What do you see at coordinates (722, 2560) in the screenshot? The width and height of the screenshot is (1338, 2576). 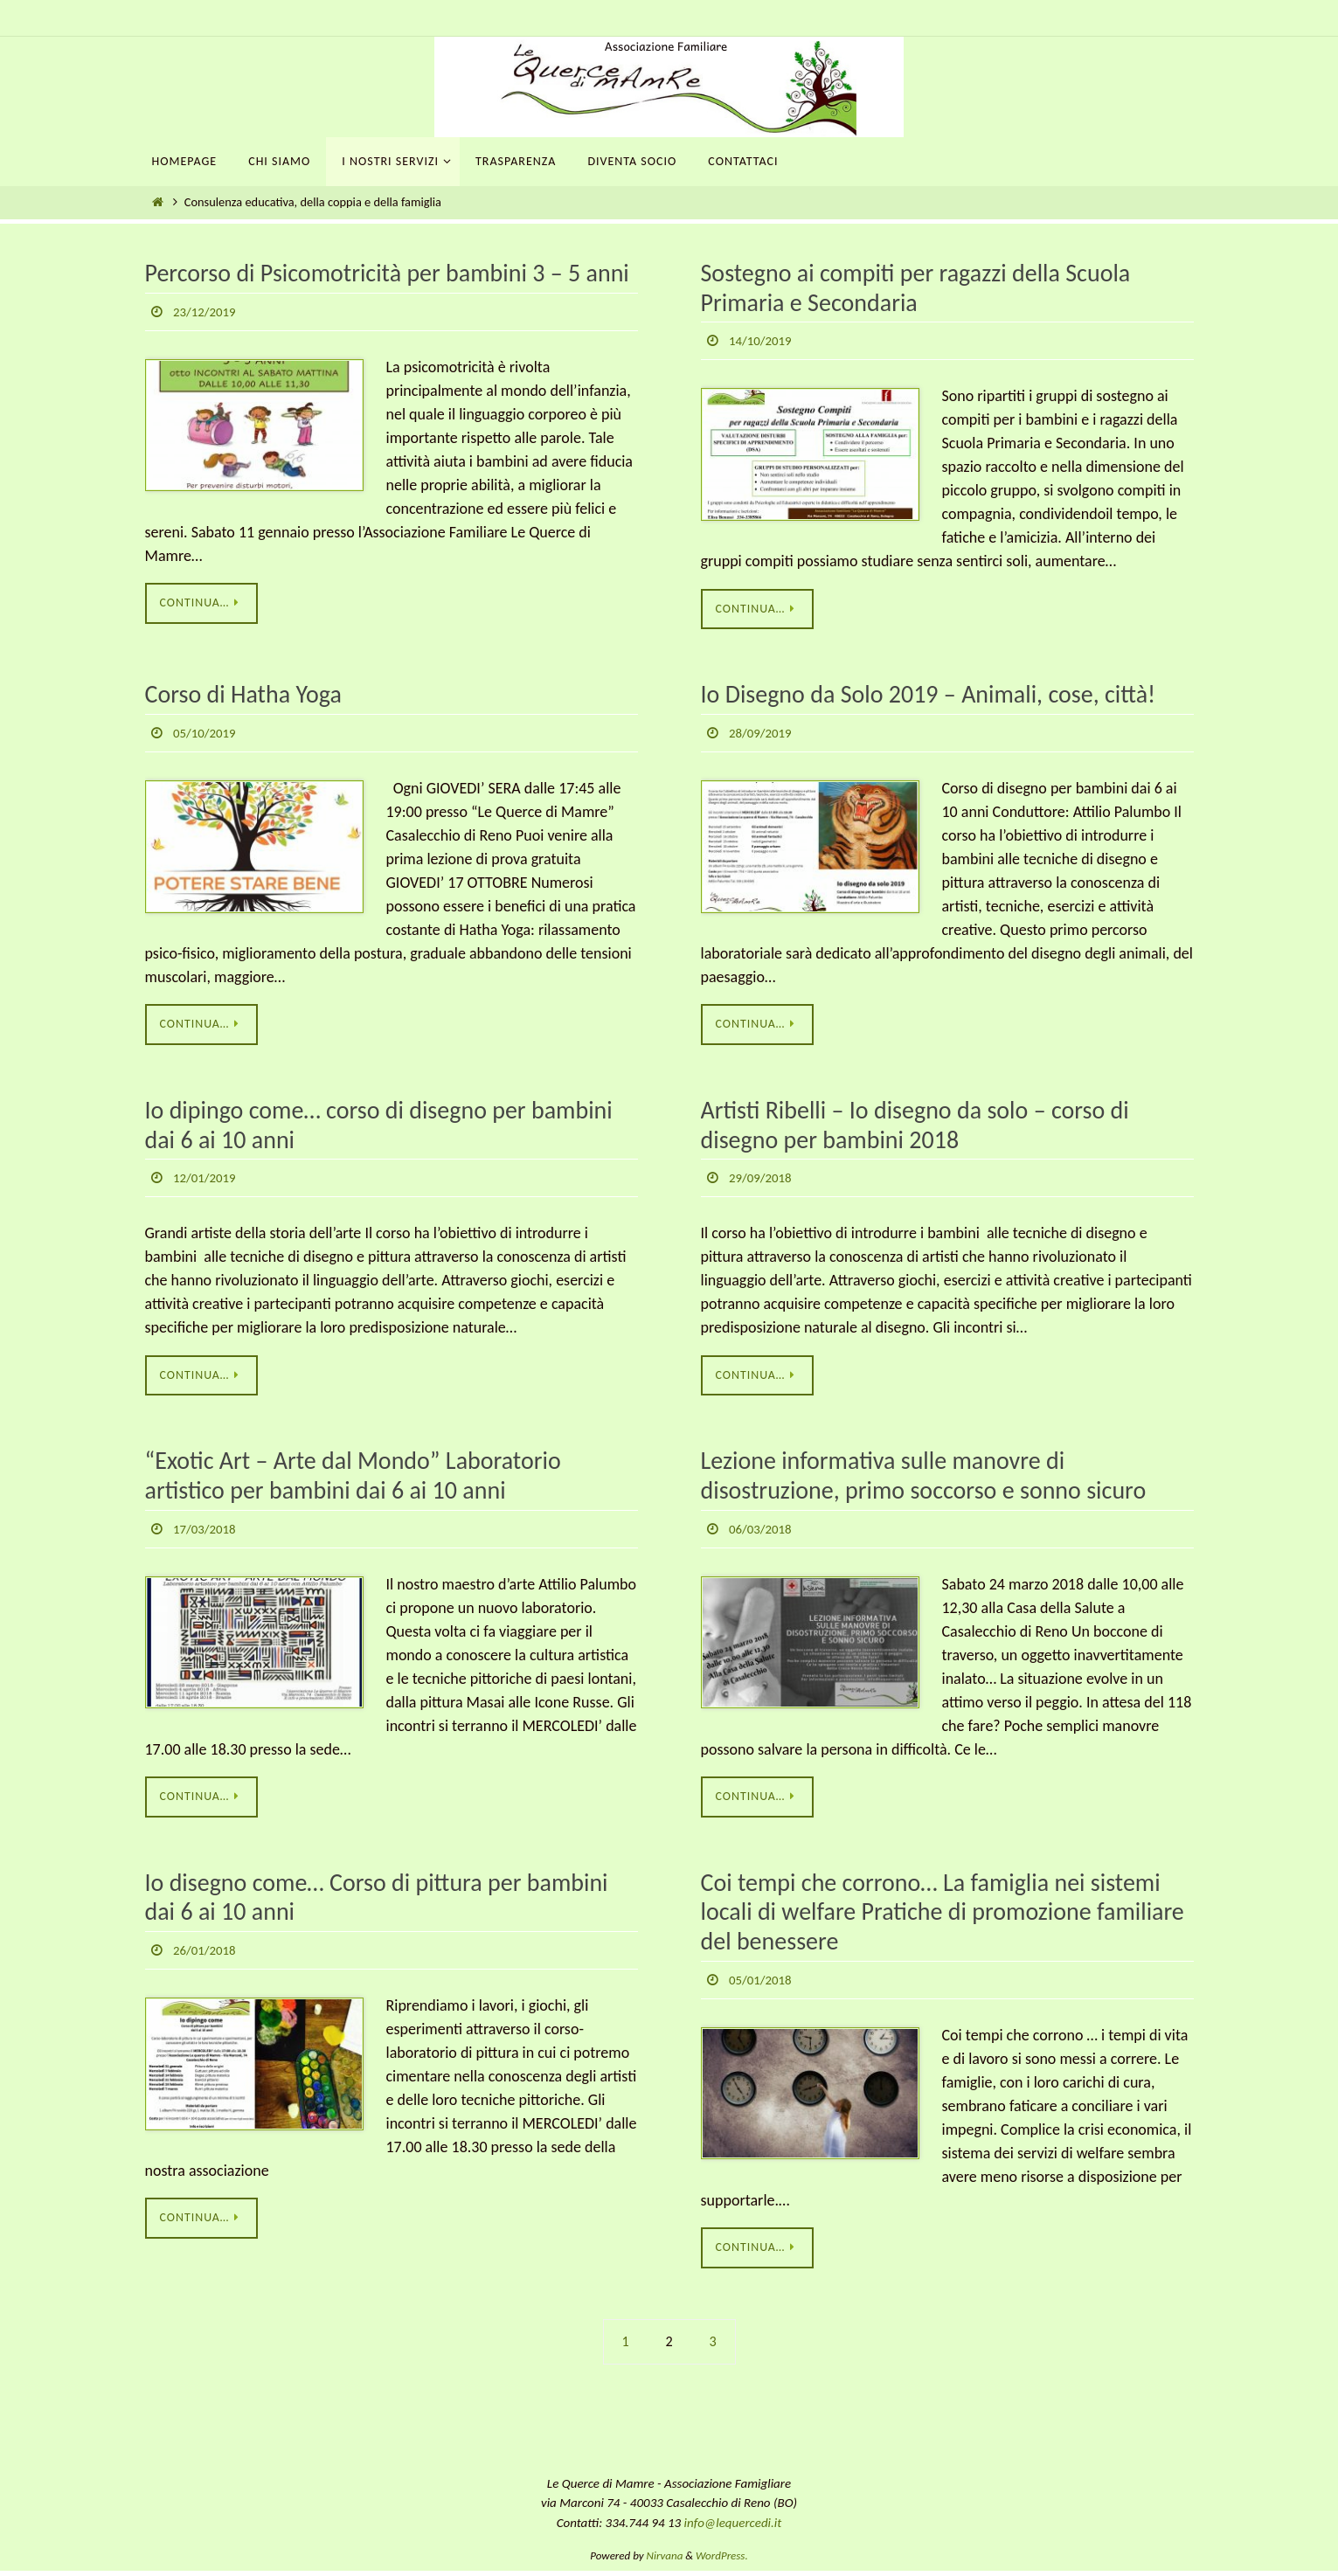 I see `WordPress.` at bounding box center [722, 2560].